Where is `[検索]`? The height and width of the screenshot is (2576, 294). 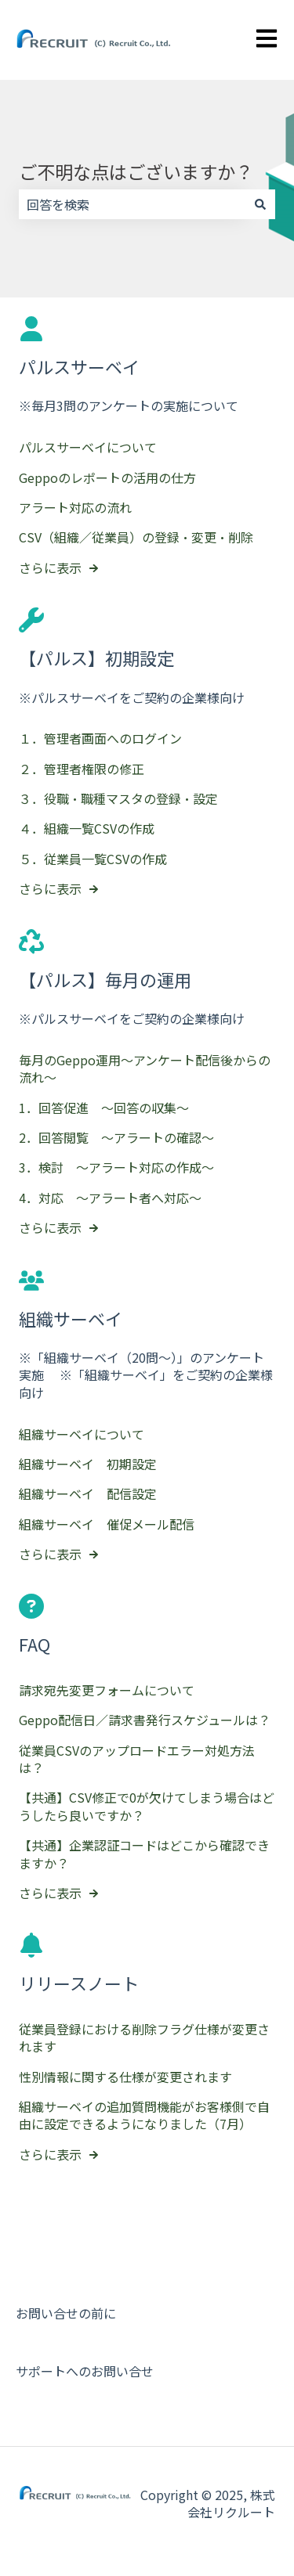
[検索] is located at coordinates (260, 204).